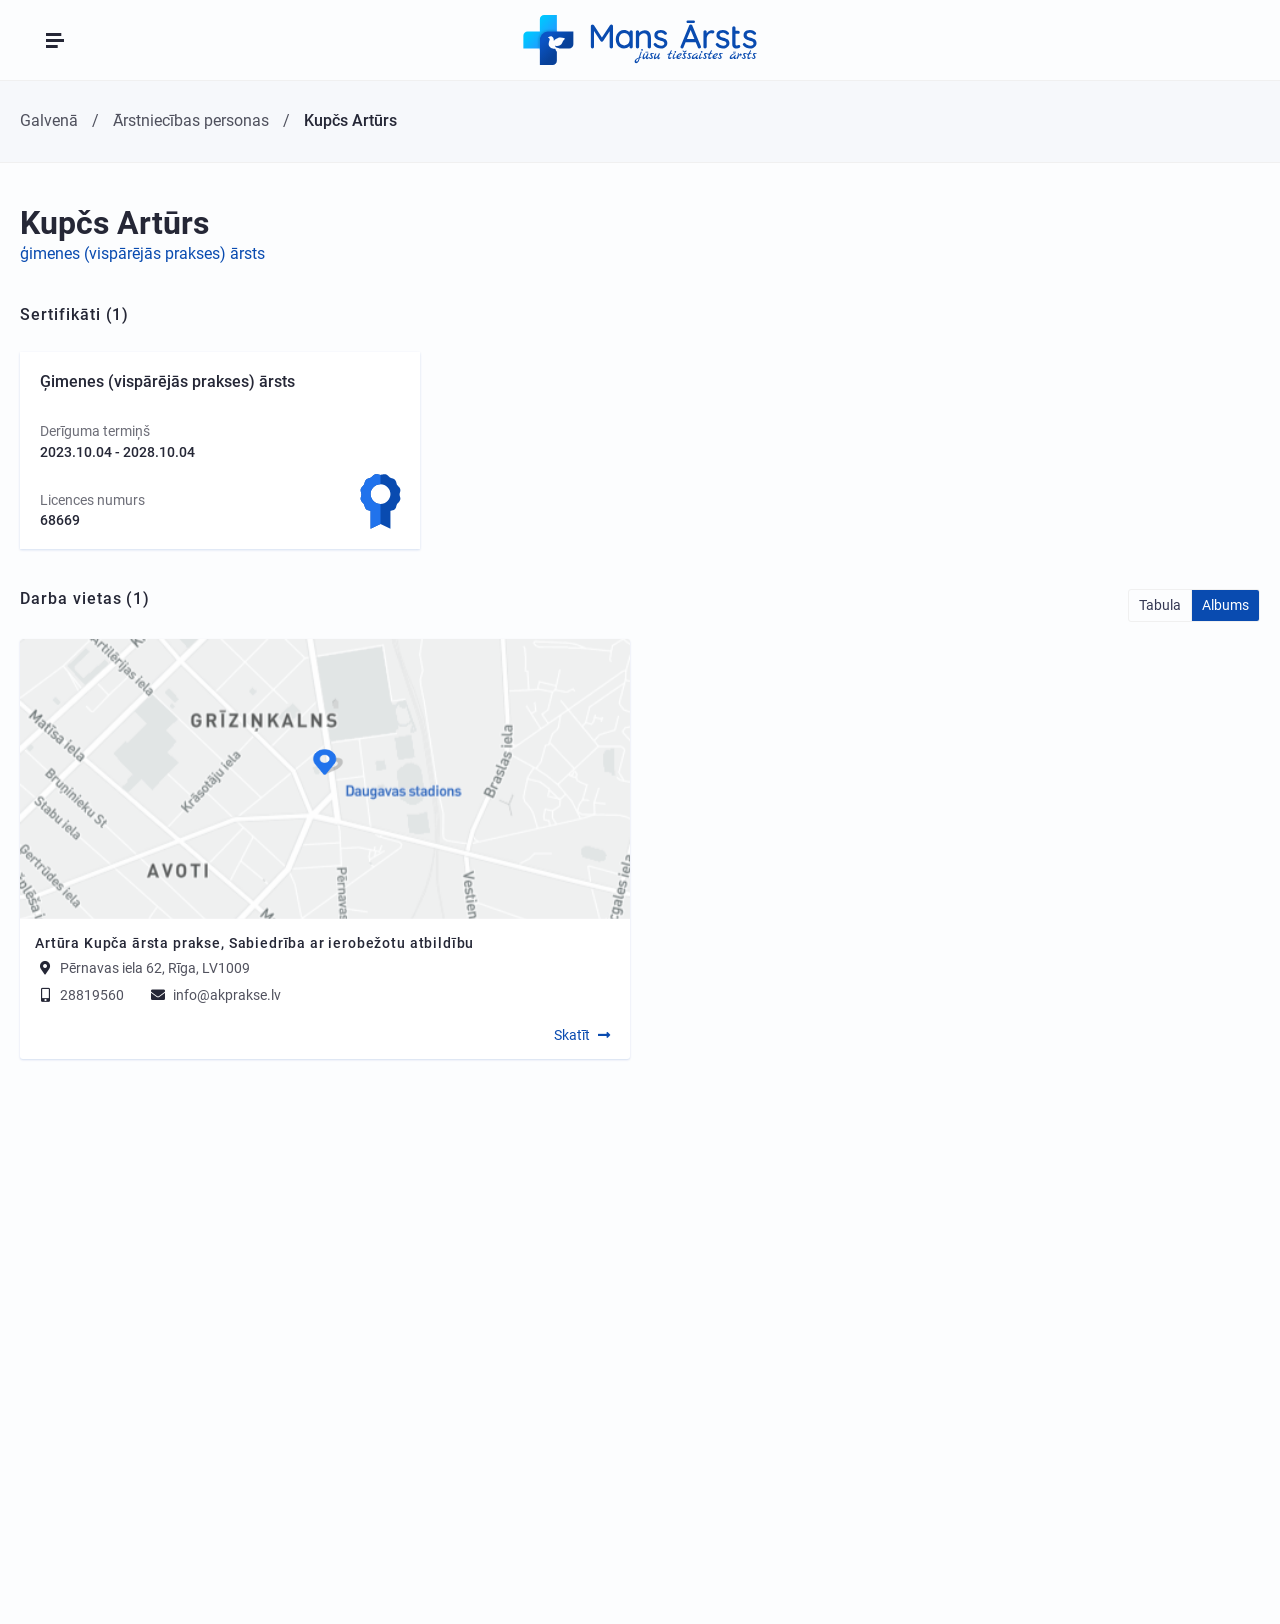  I want to click on Skatīt, so click(572, 1035).